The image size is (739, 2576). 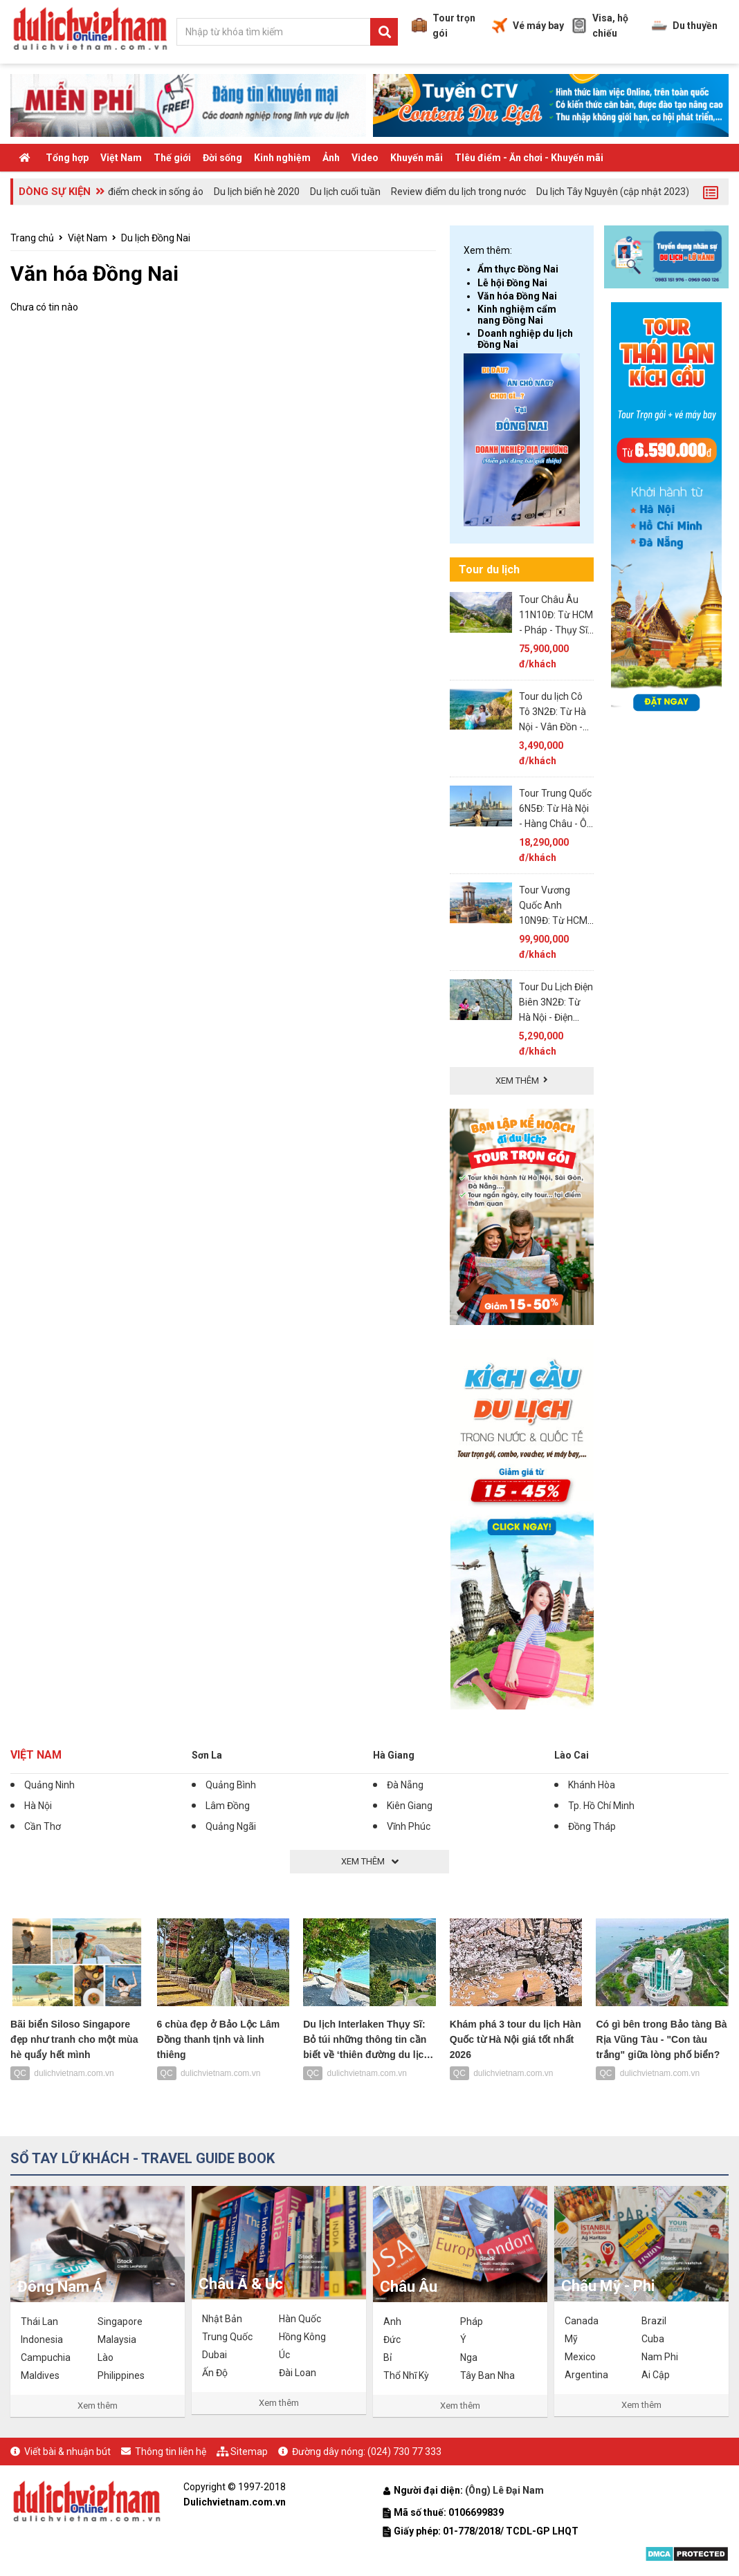 What do you see at coordinates (404, 2451) in the screenshot?
I see `(024) 730 77 333` at bounding box center [404, 2451].